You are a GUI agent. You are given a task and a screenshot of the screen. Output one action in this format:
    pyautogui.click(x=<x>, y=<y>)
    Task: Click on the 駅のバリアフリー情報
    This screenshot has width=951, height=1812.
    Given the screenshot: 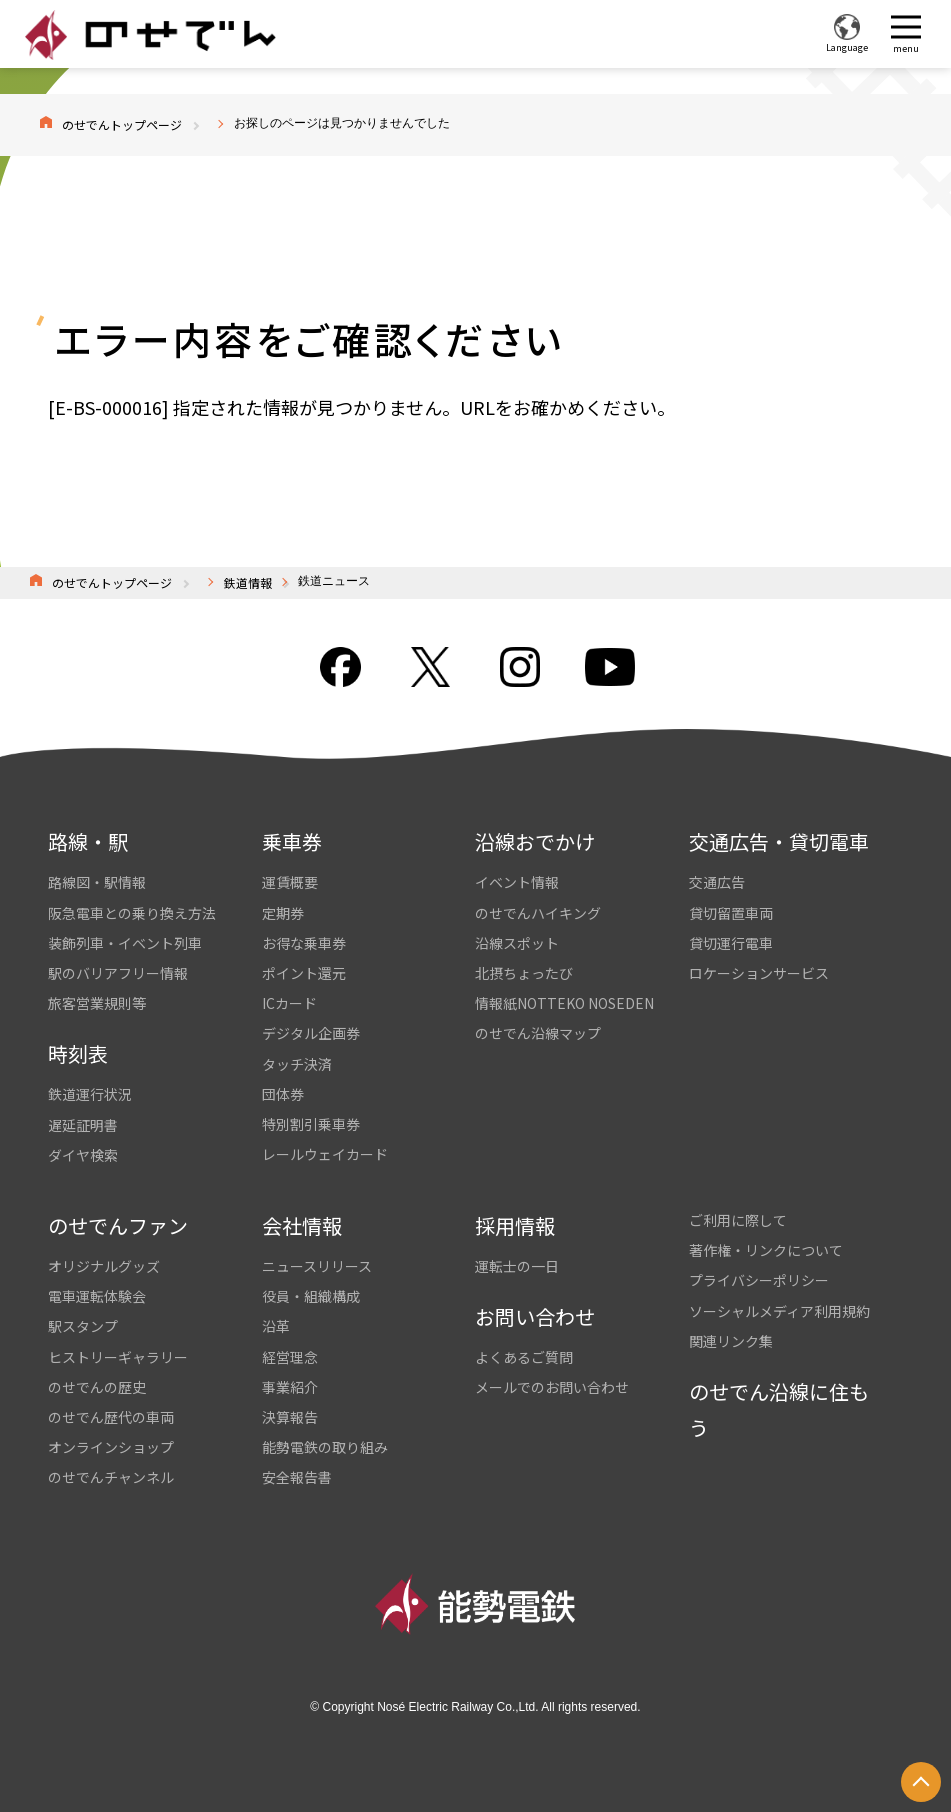 What is the action you would take?
    pyautogui.click(x=118, y=973)
    